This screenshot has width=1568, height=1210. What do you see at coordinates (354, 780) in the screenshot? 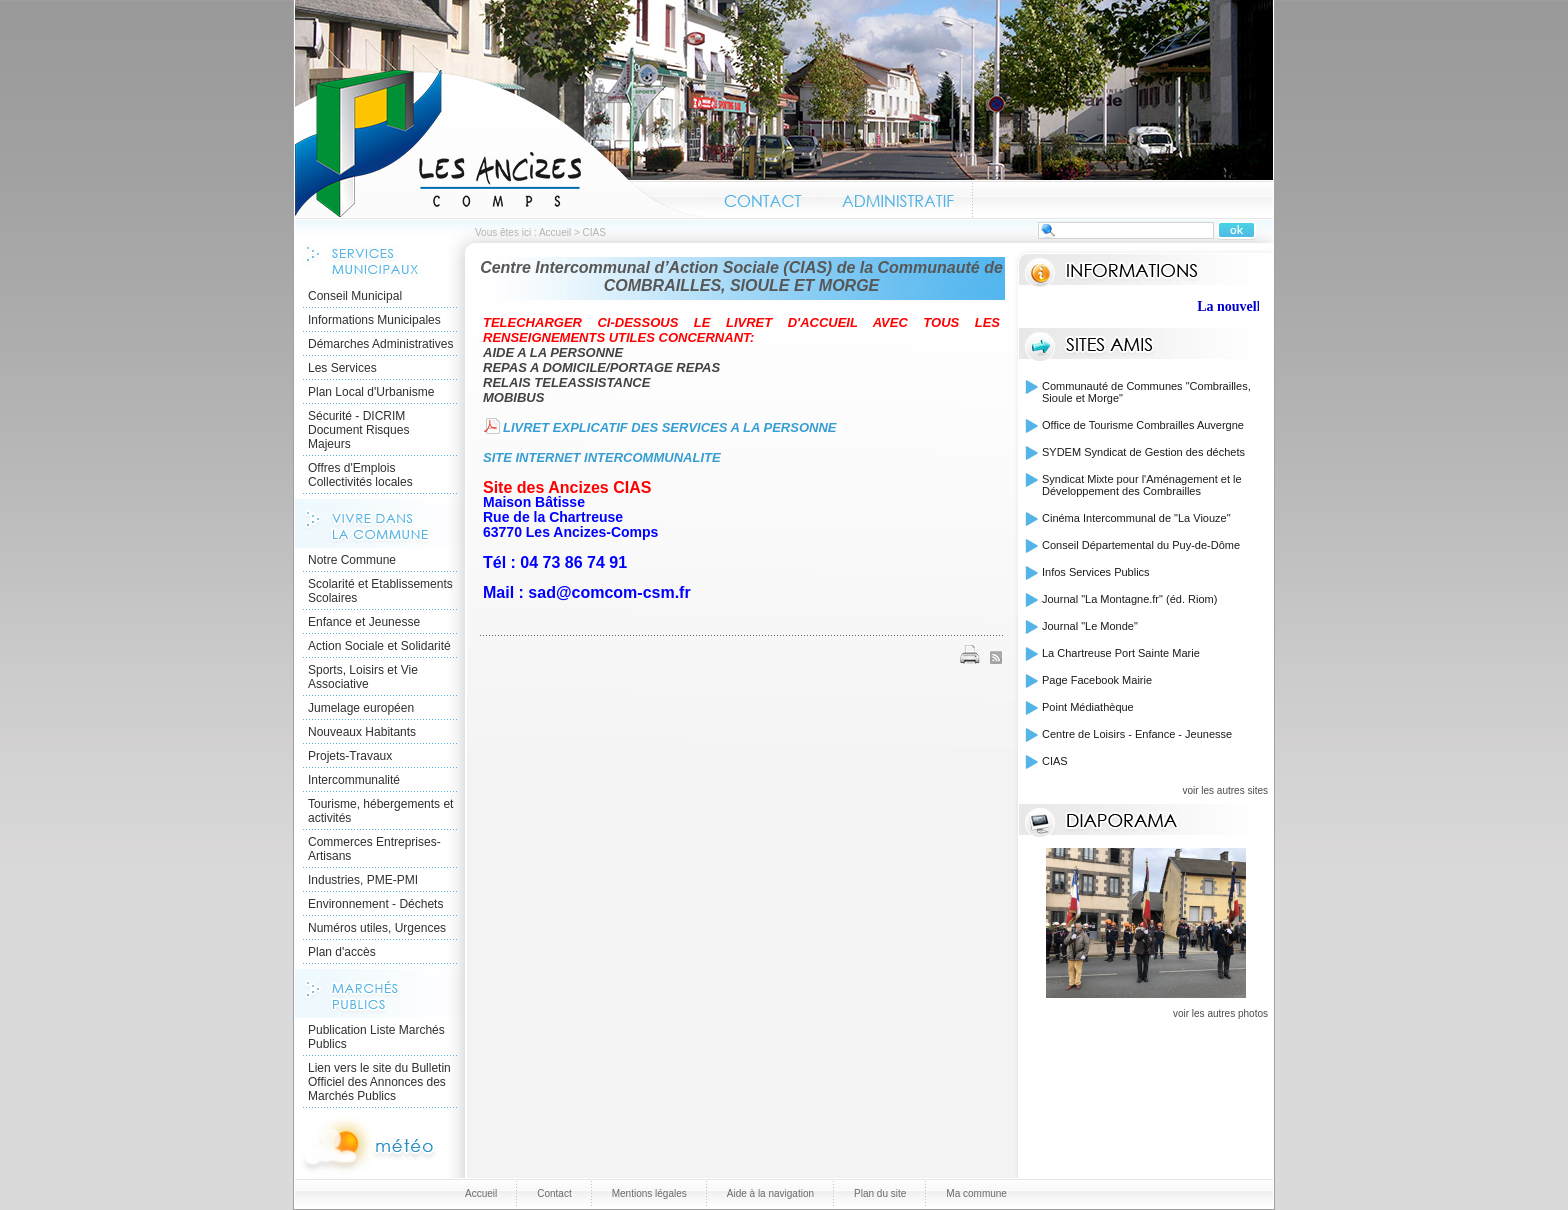
I see `Intercommunalité` at bounding box center [354, 780].